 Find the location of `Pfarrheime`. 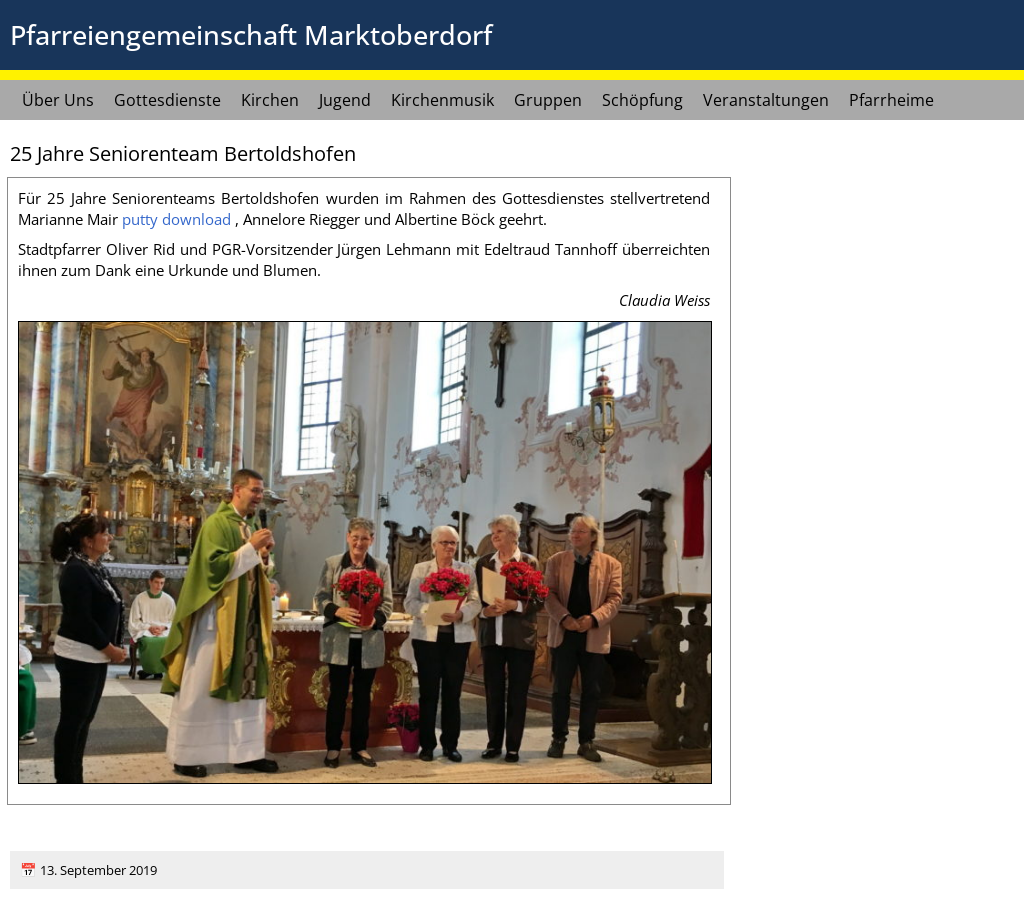

Pfarrheime is located at coordinates (891, 100).